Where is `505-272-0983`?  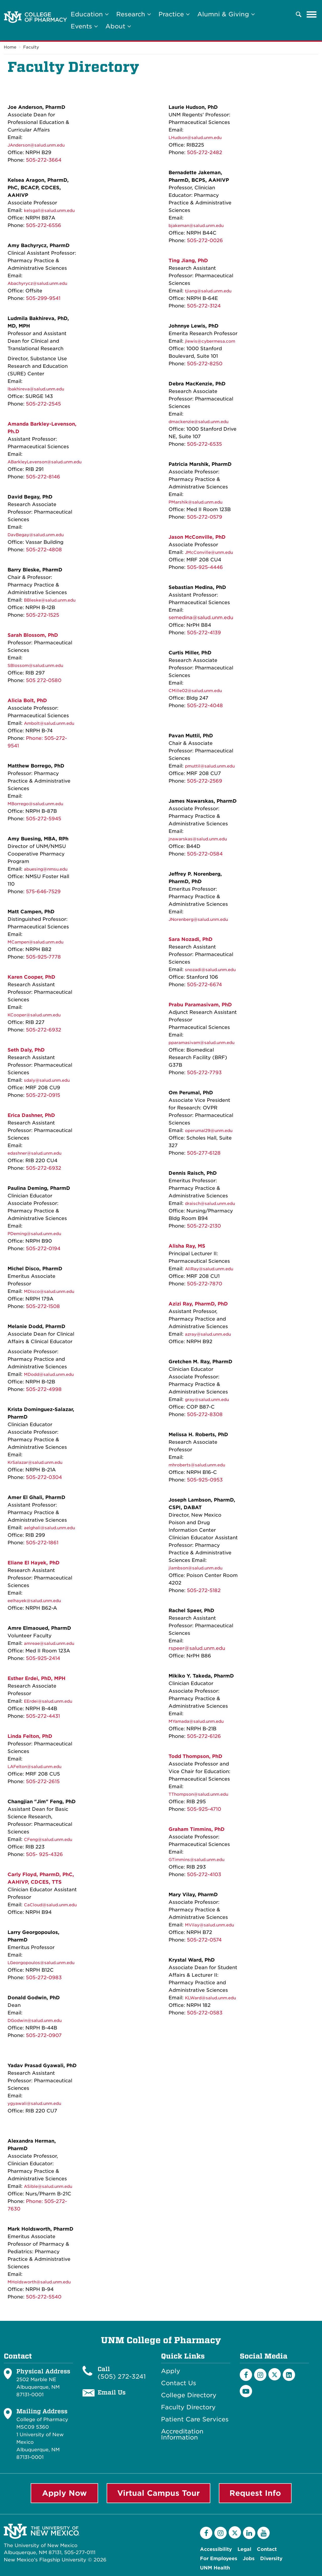
505-272-0983 is located at coordinates (44, 1977).